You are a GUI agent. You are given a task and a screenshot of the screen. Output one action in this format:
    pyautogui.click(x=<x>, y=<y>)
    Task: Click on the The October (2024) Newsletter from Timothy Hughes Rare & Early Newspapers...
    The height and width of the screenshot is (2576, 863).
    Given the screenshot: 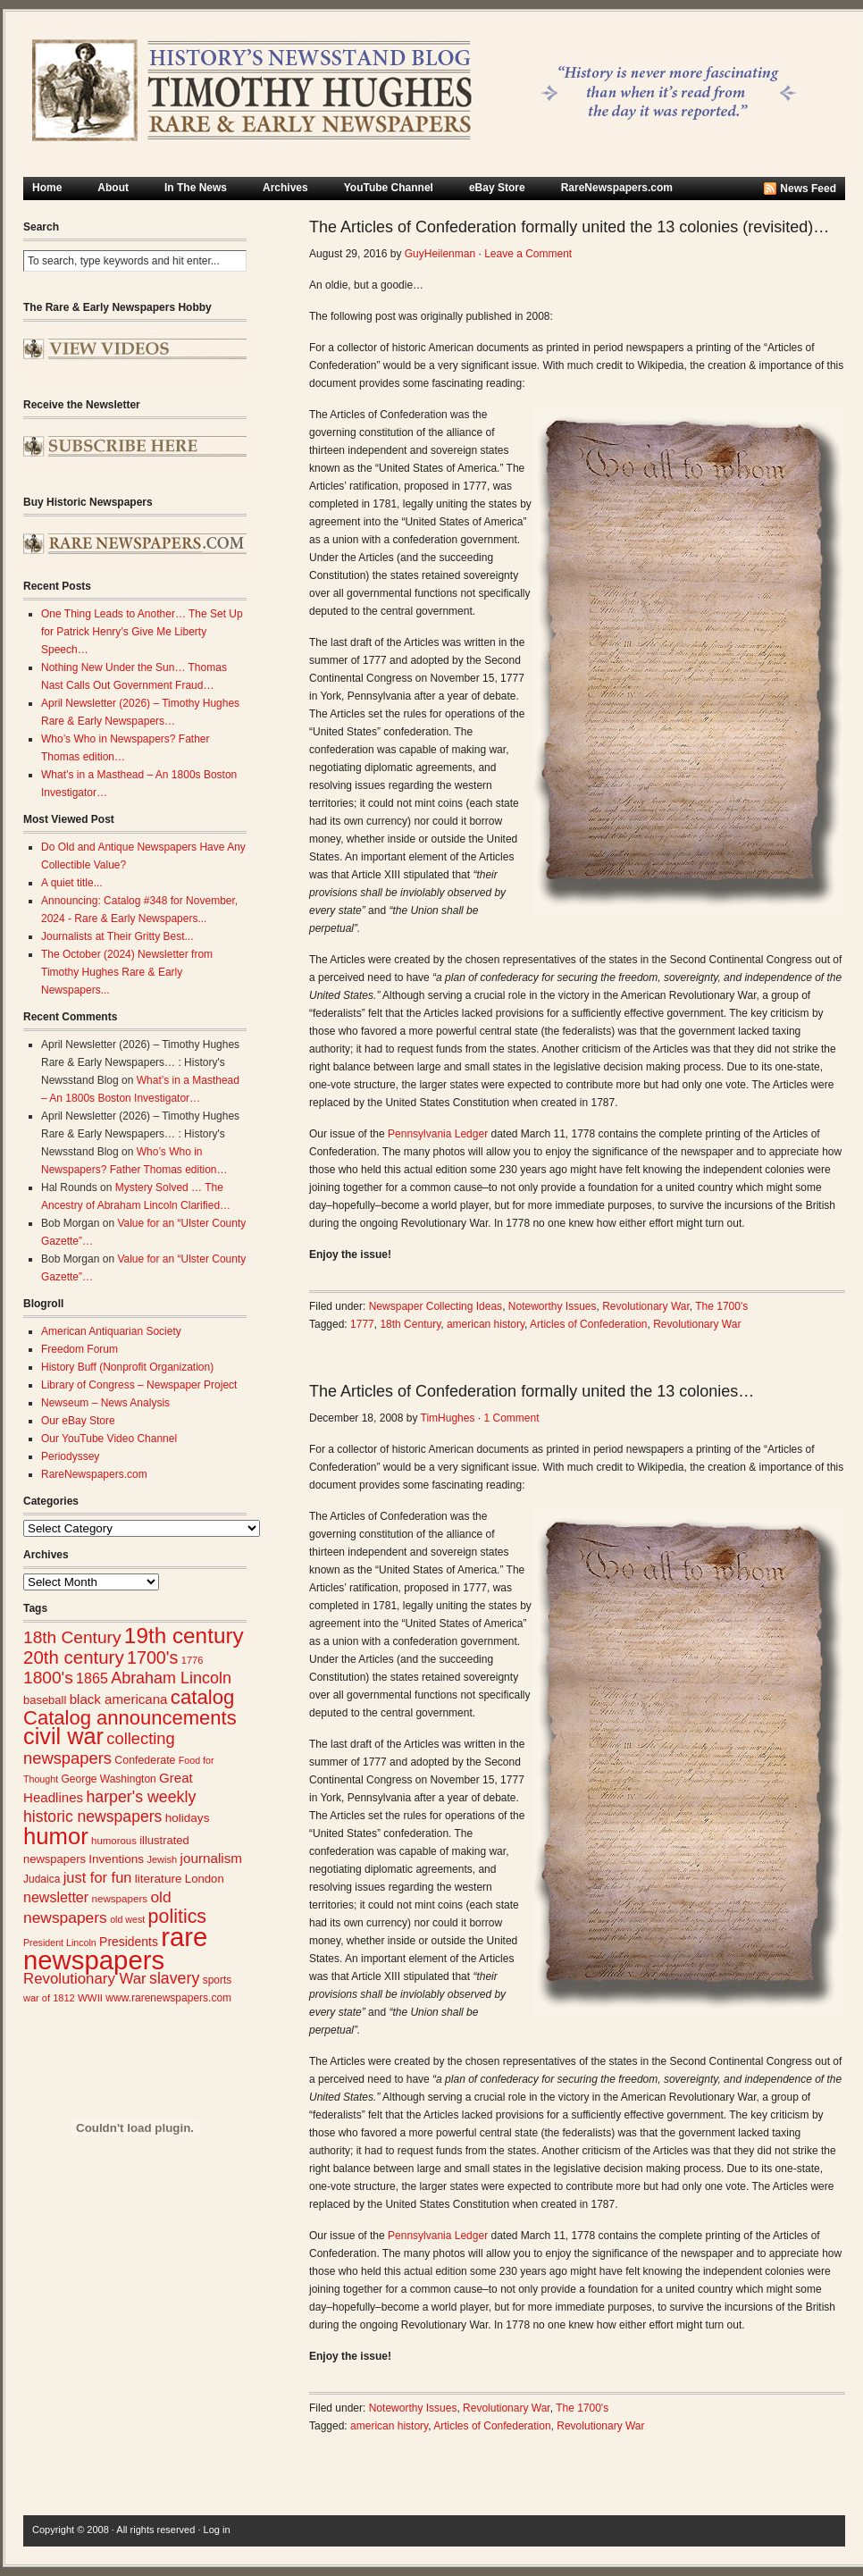 What is the action you would take?
    pyautogui.click(x=127, y=972)
    